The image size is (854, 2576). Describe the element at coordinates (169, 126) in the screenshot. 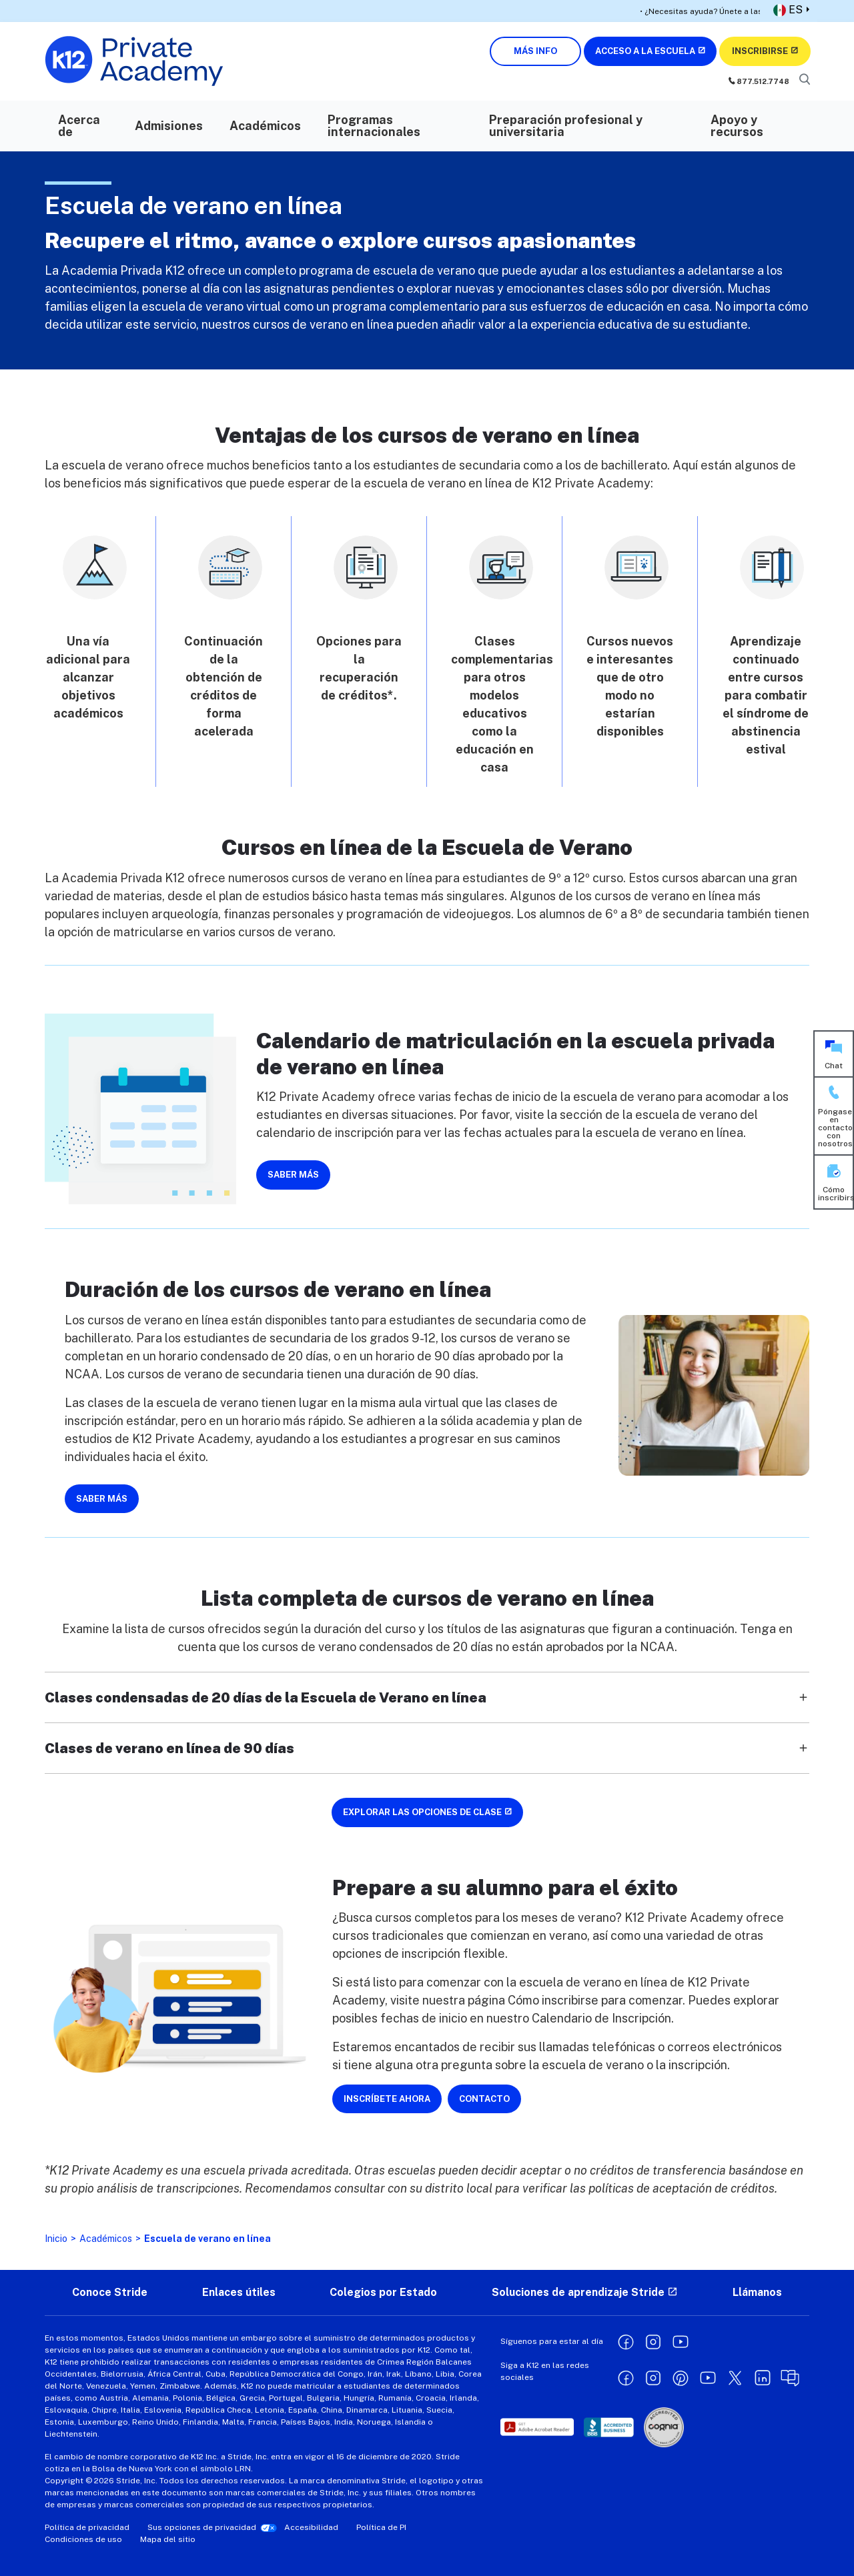

I see `Admisiones` at that location.